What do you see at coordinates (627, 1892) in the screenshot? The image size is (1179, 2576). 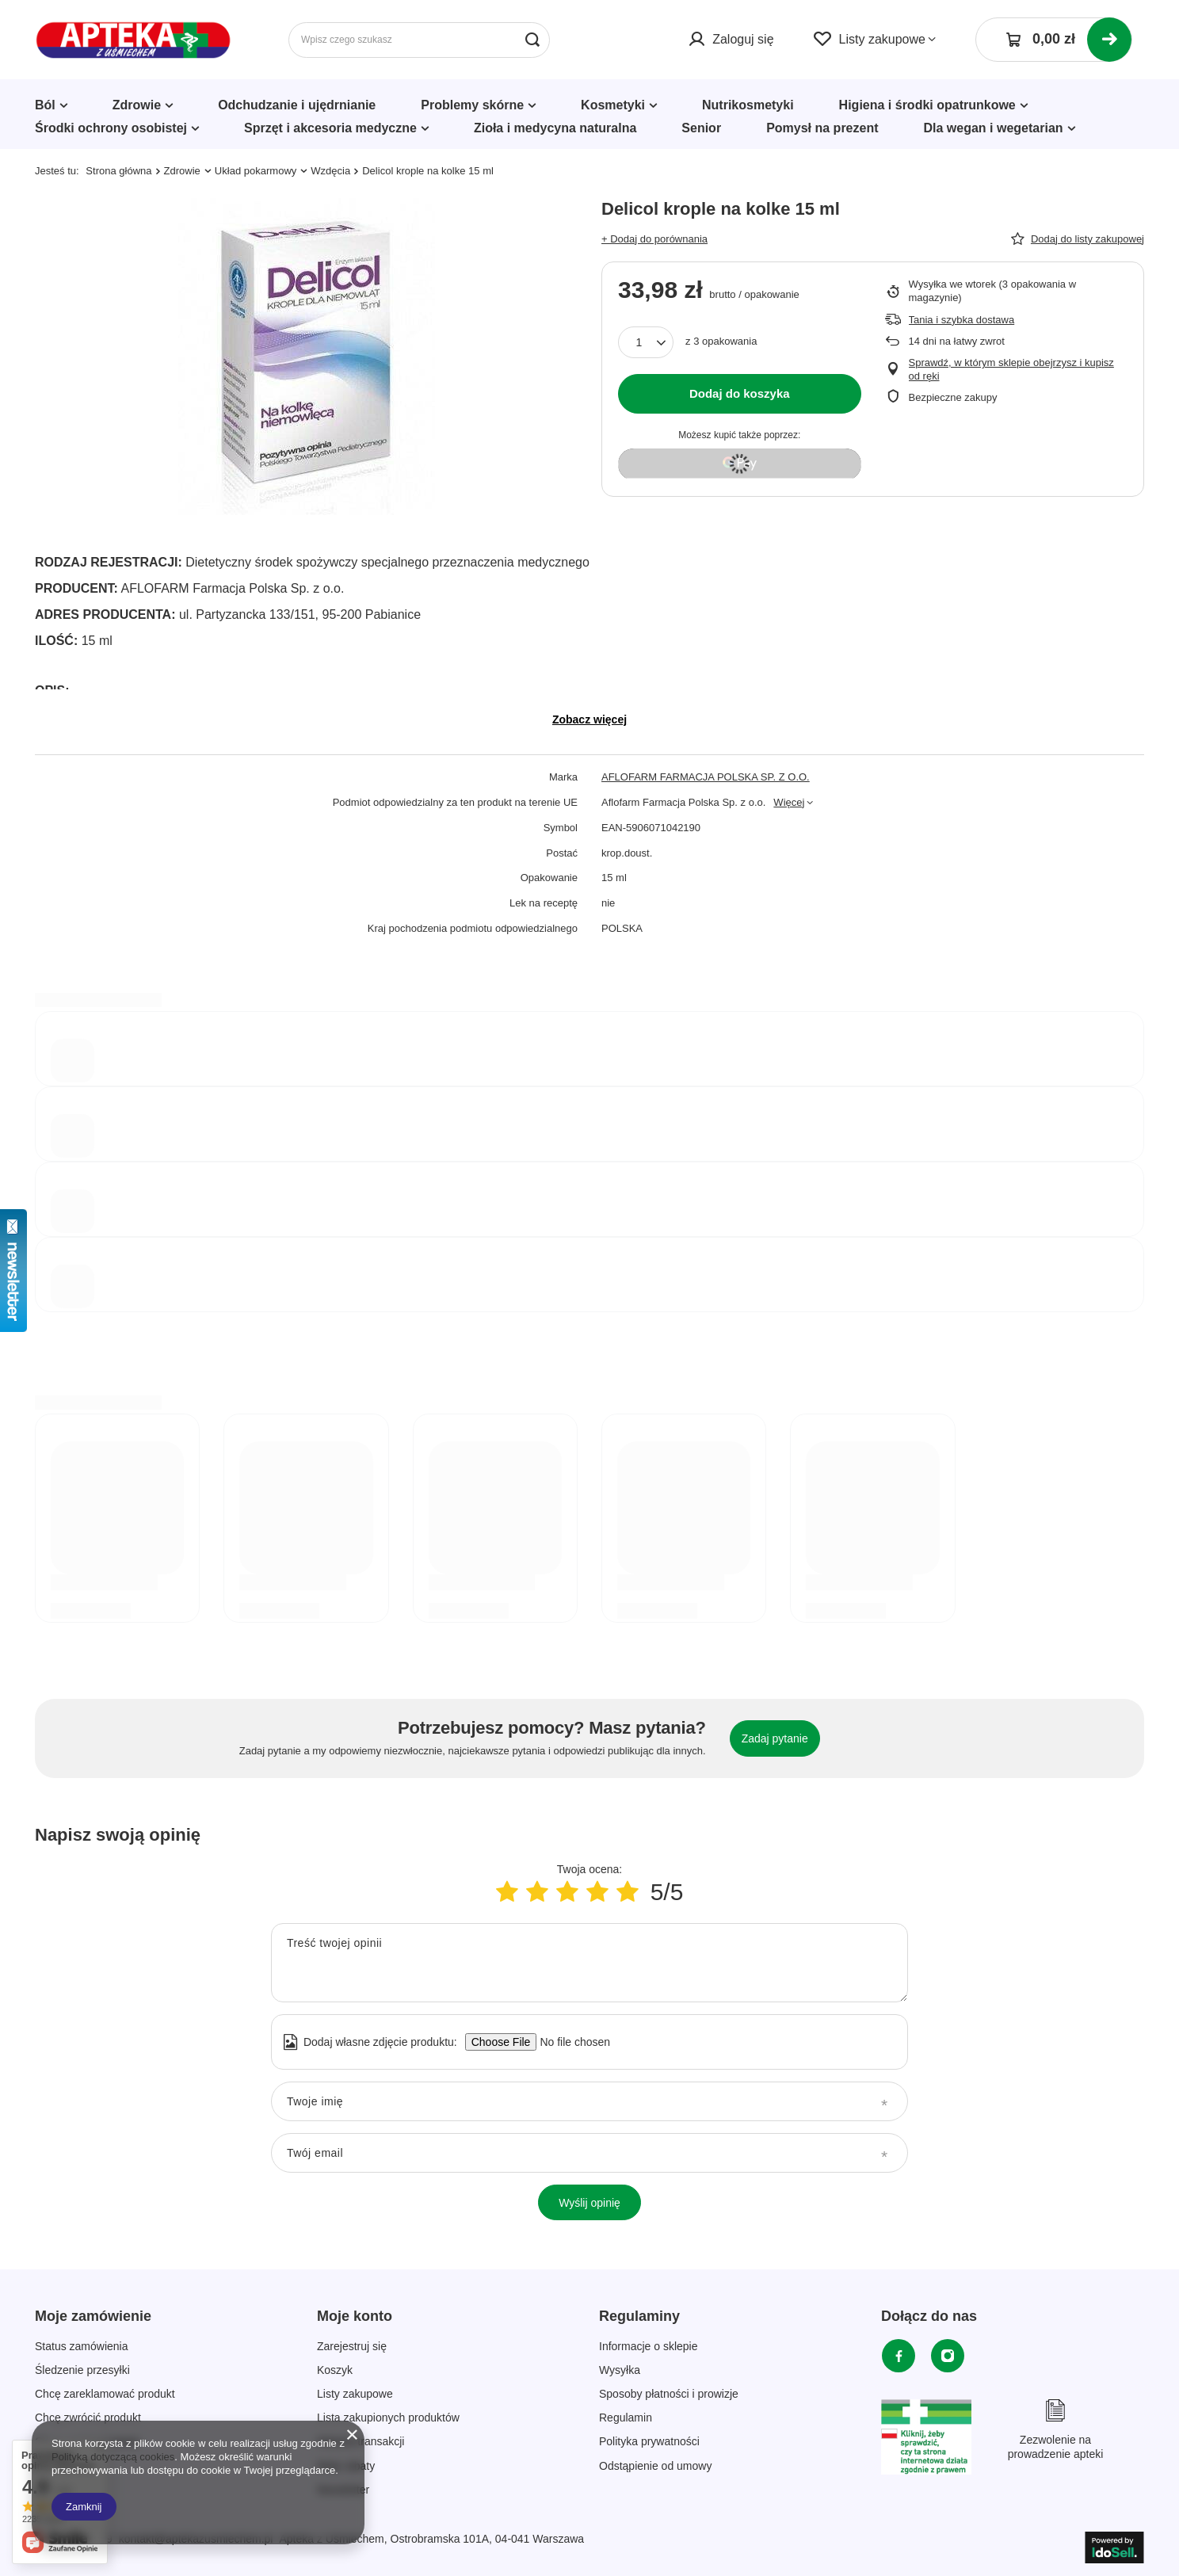 I see `[Ocena produktu: 5/5]` at bounding box center [627, 1892].